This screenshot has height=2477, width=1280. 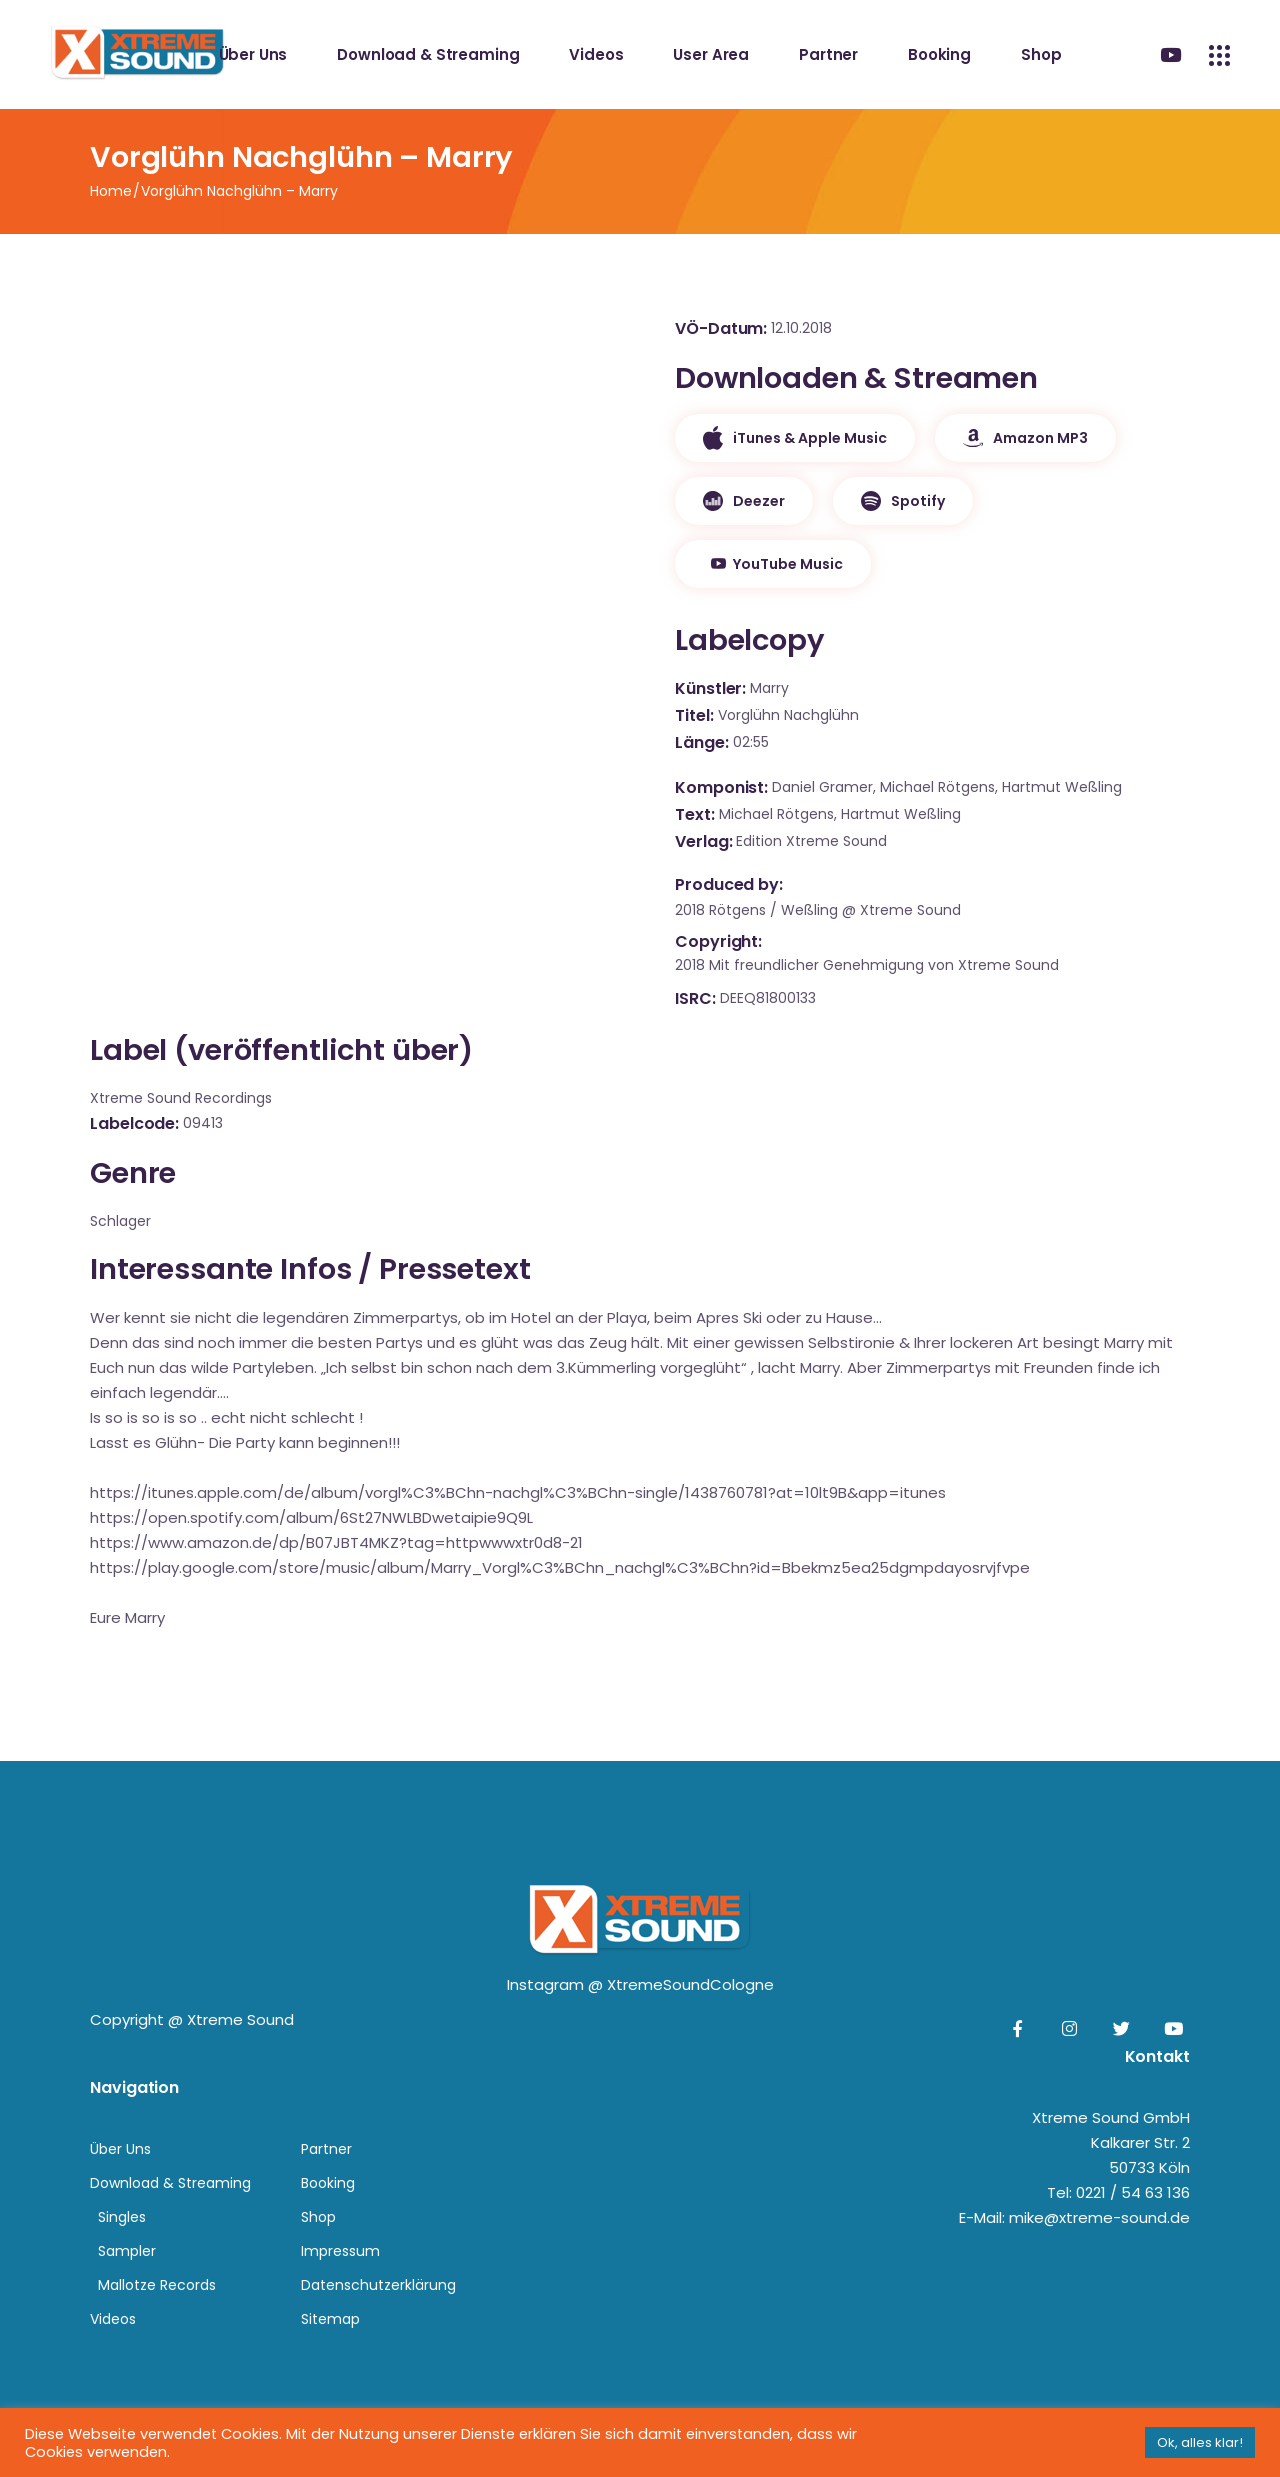 I want to click on Partner, so click(x=326, y=2149).